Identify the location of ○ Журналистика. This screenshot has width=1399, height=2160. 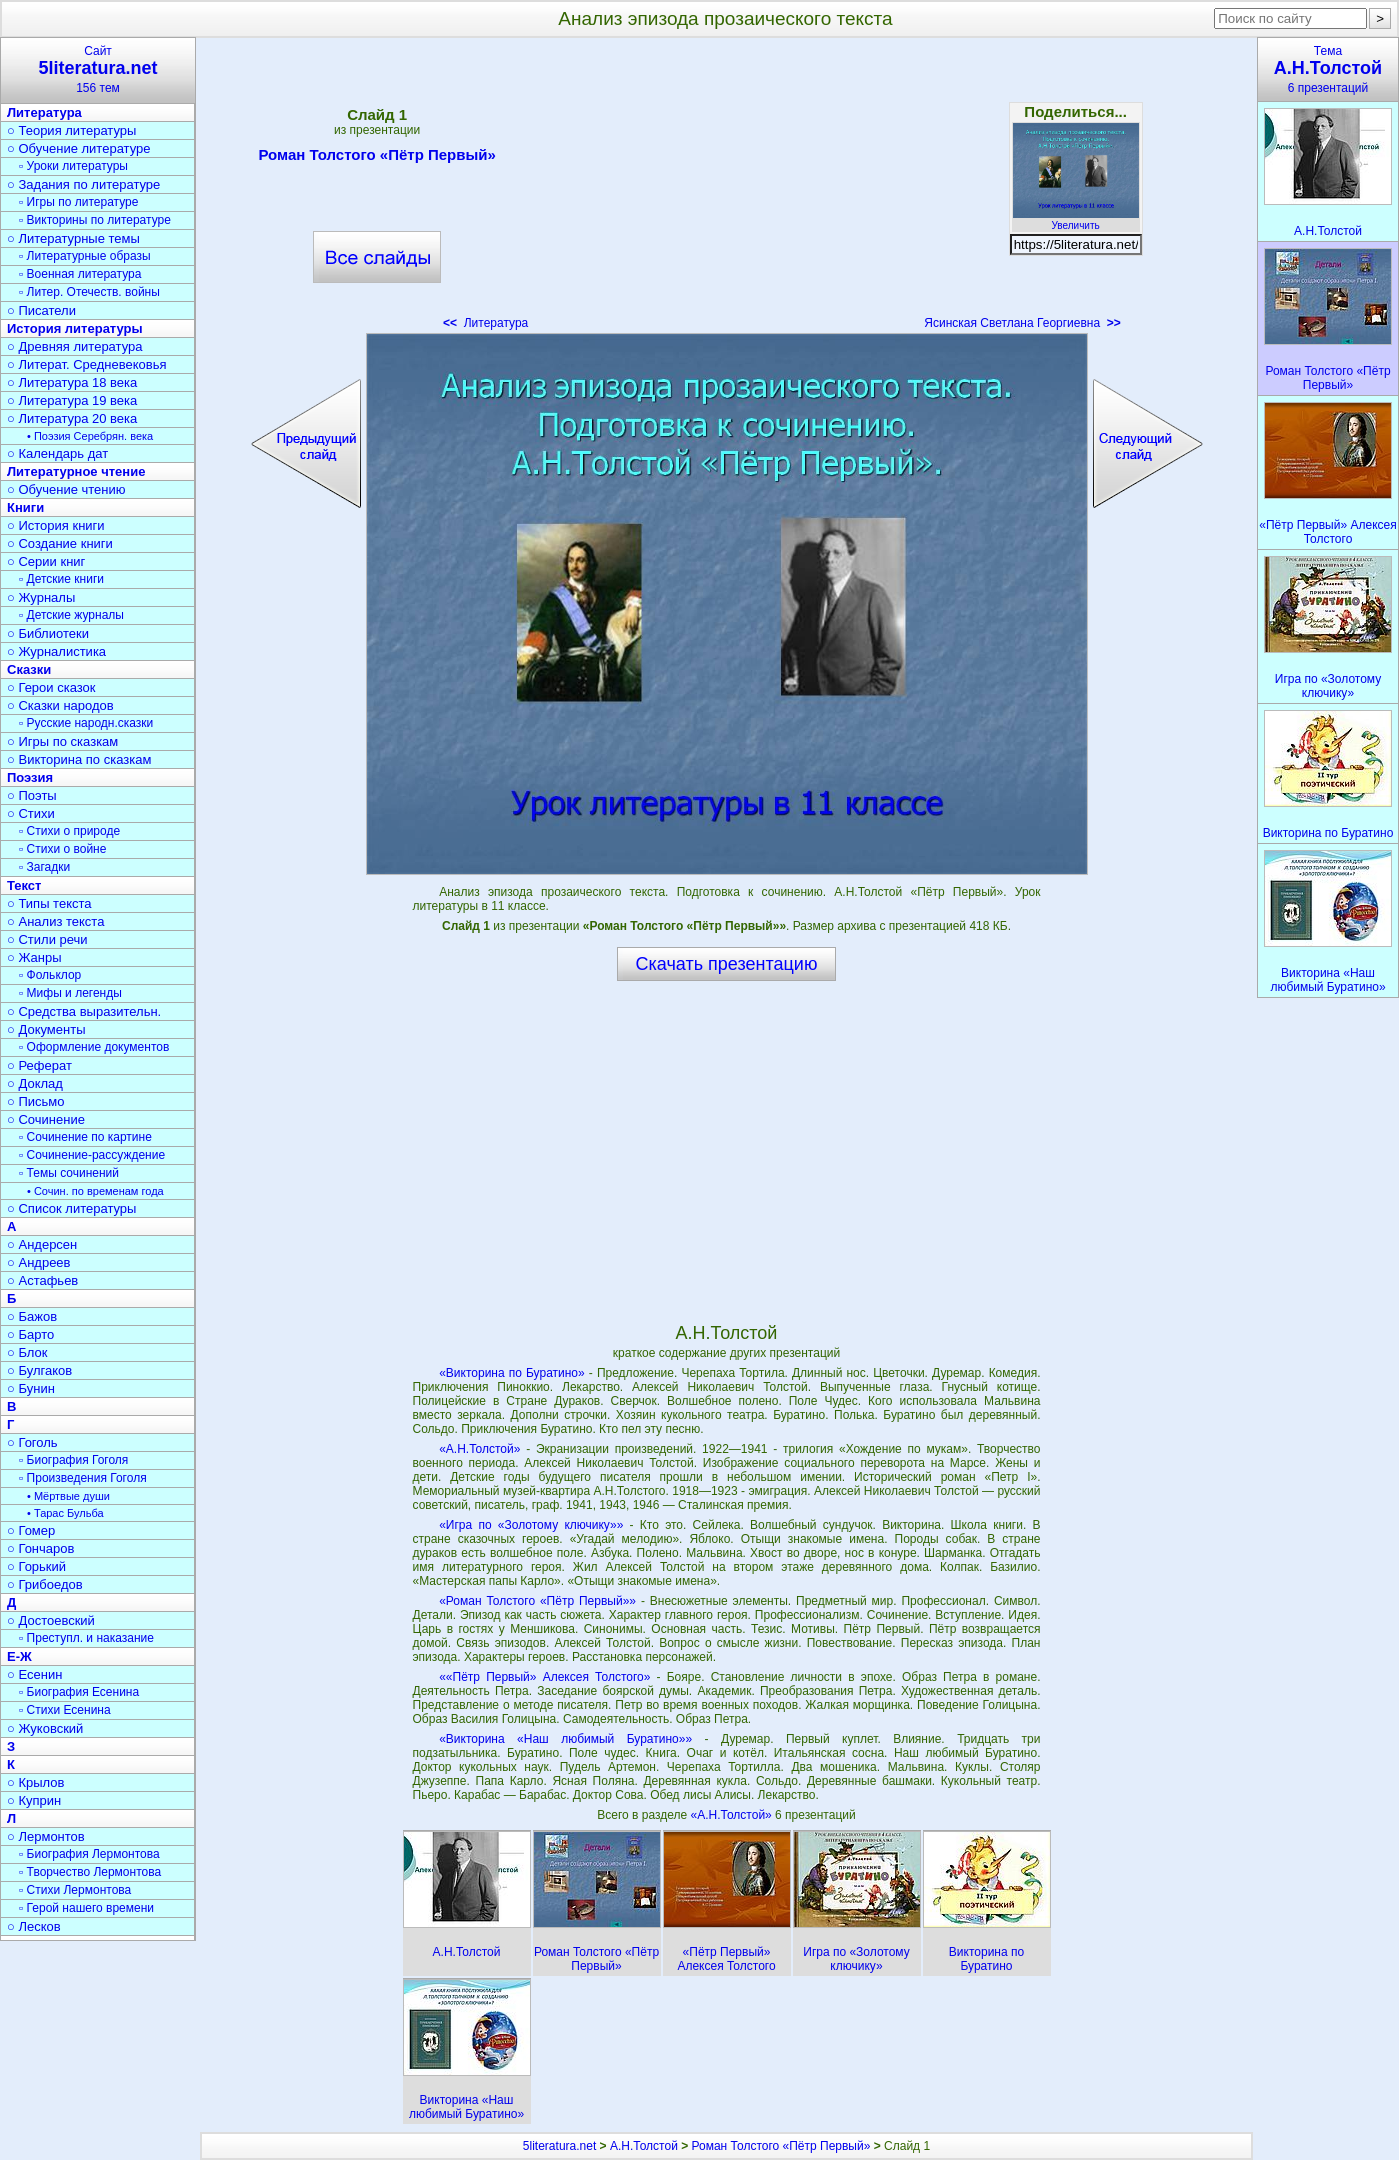
(56, 651).